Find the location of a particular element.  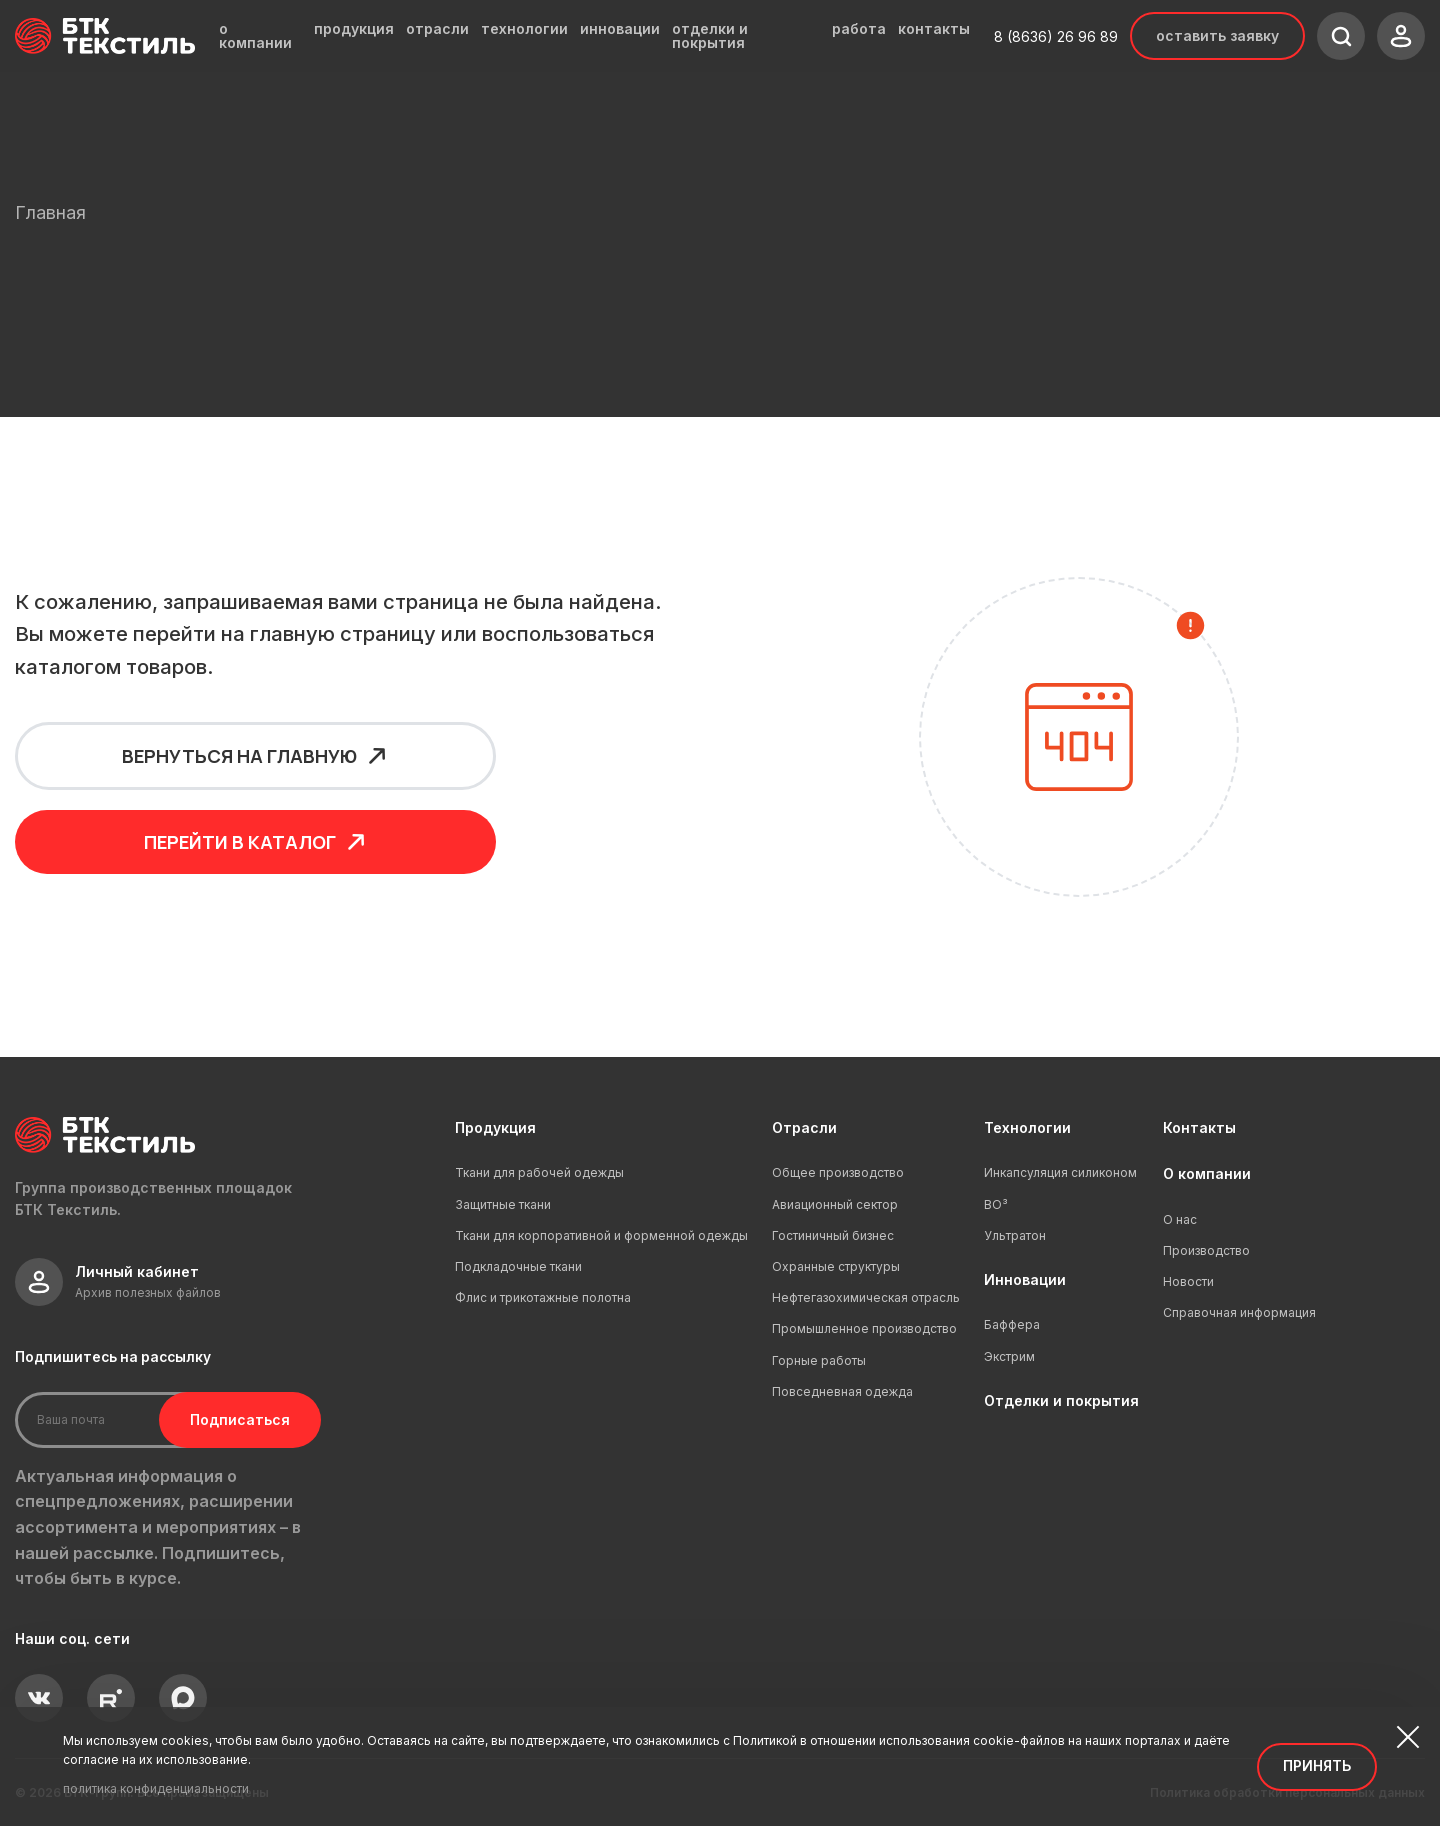

О нас is located at coordinates (1180, 1219).